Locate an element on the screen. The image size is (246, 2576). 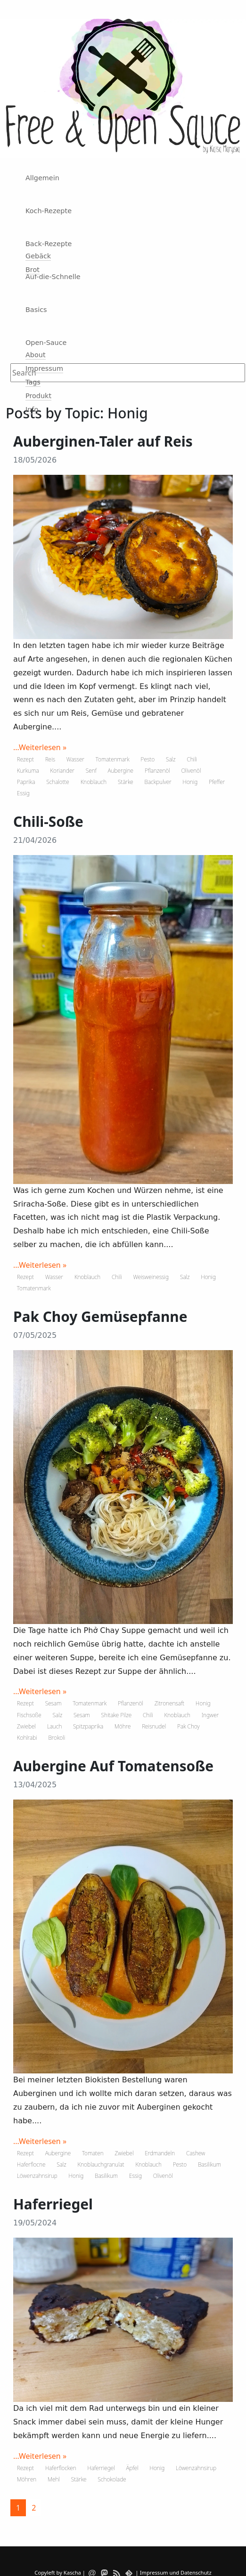
Tomatenmark is located at coordinates (113, 759).